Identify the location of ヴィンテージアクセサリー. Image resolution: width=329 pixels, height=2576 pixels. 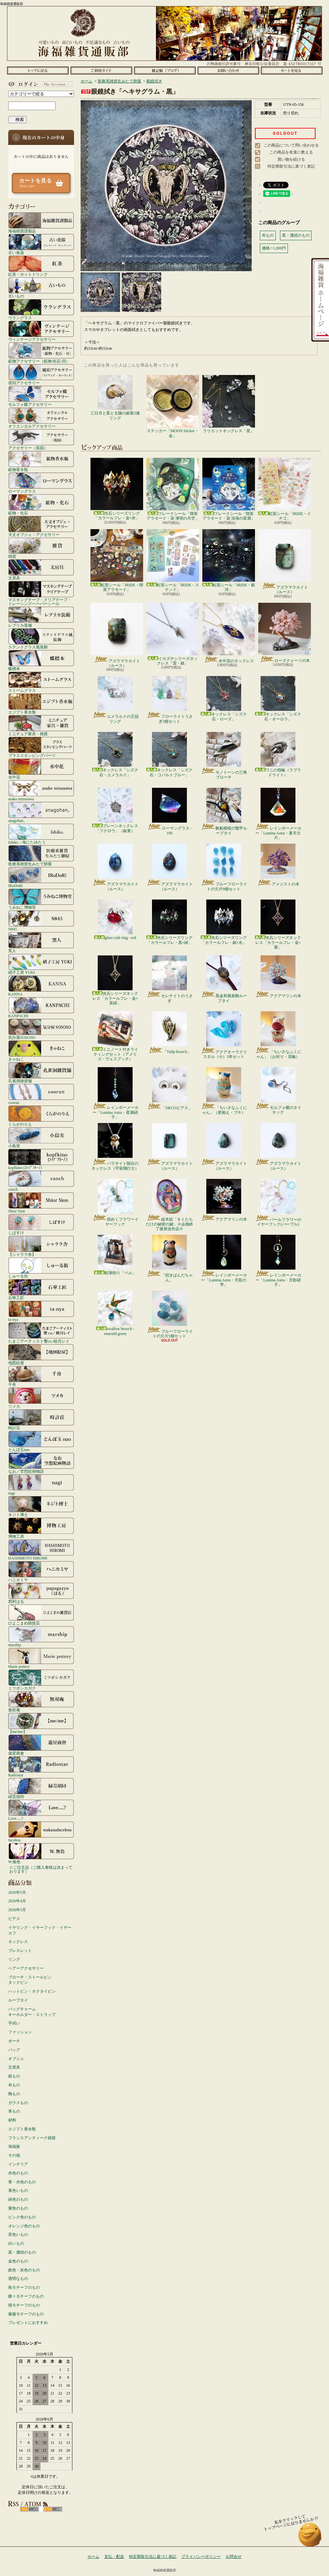
(41, 330).